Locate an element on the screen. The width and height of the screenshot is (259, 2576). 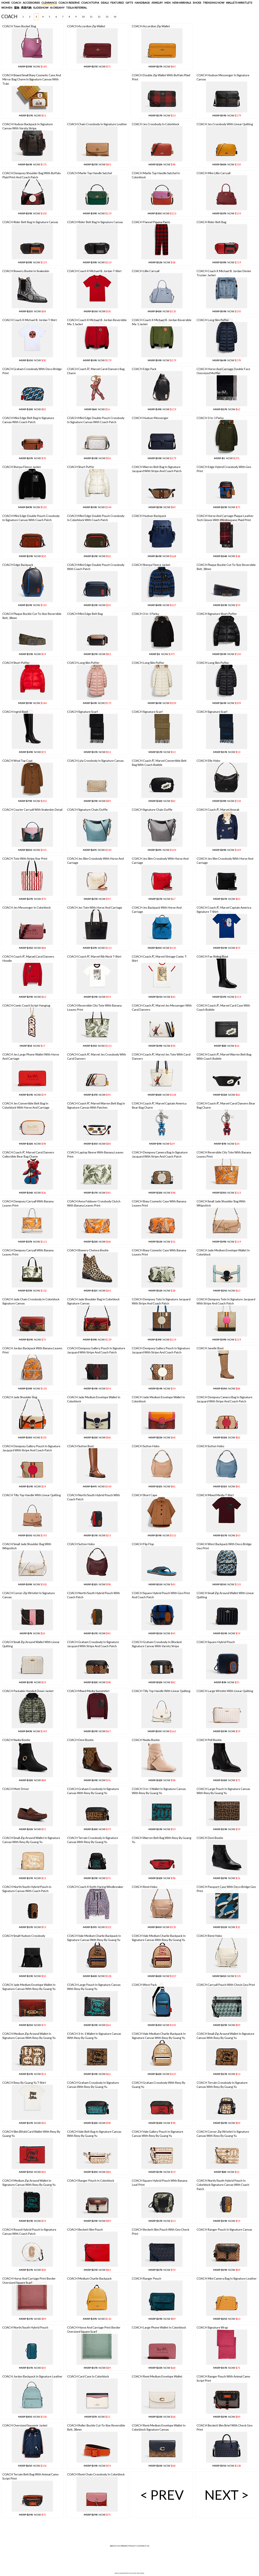
COACH Accordion Zip Wallet is located at coordinates (86, 26).